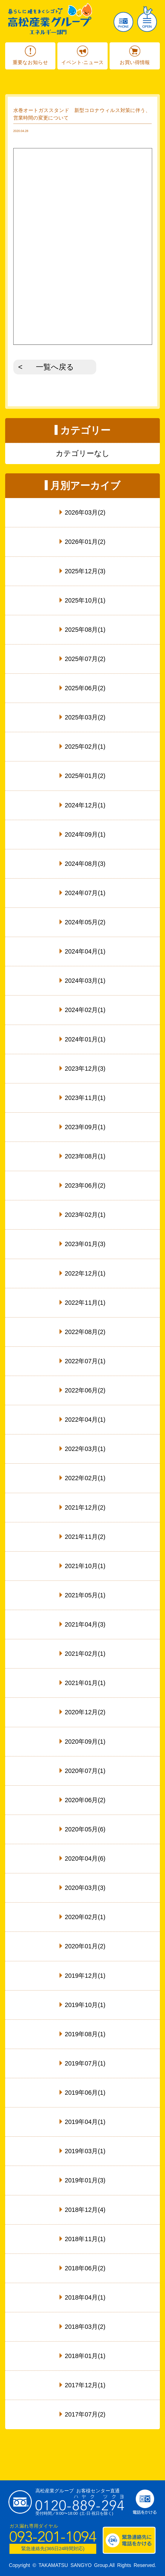 The height and width of the screenshot is (2576, 165). What do you see at coordinates (85, 1302) in the screenshot?
I see `2022年11月(1)` at bounding box center [85, 1302].